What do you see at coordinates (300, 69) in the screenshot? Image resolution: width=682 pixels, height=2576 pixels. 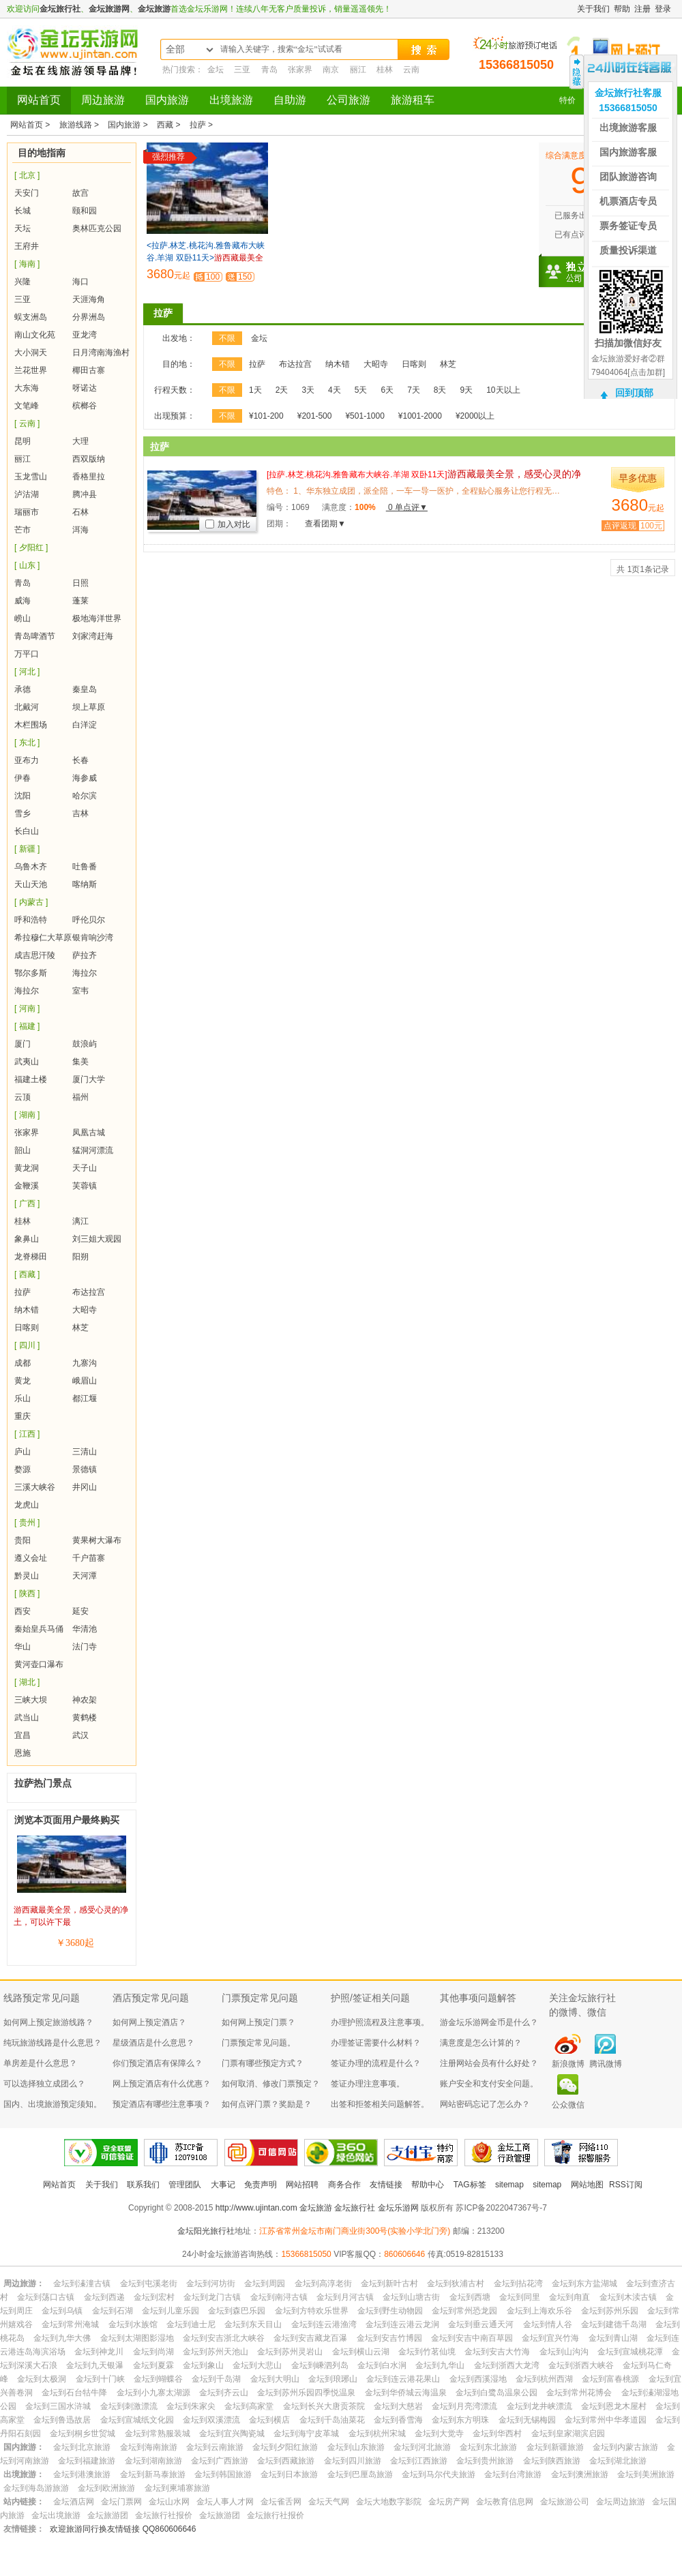 I see `张家界` at bounding box center [300, 69].